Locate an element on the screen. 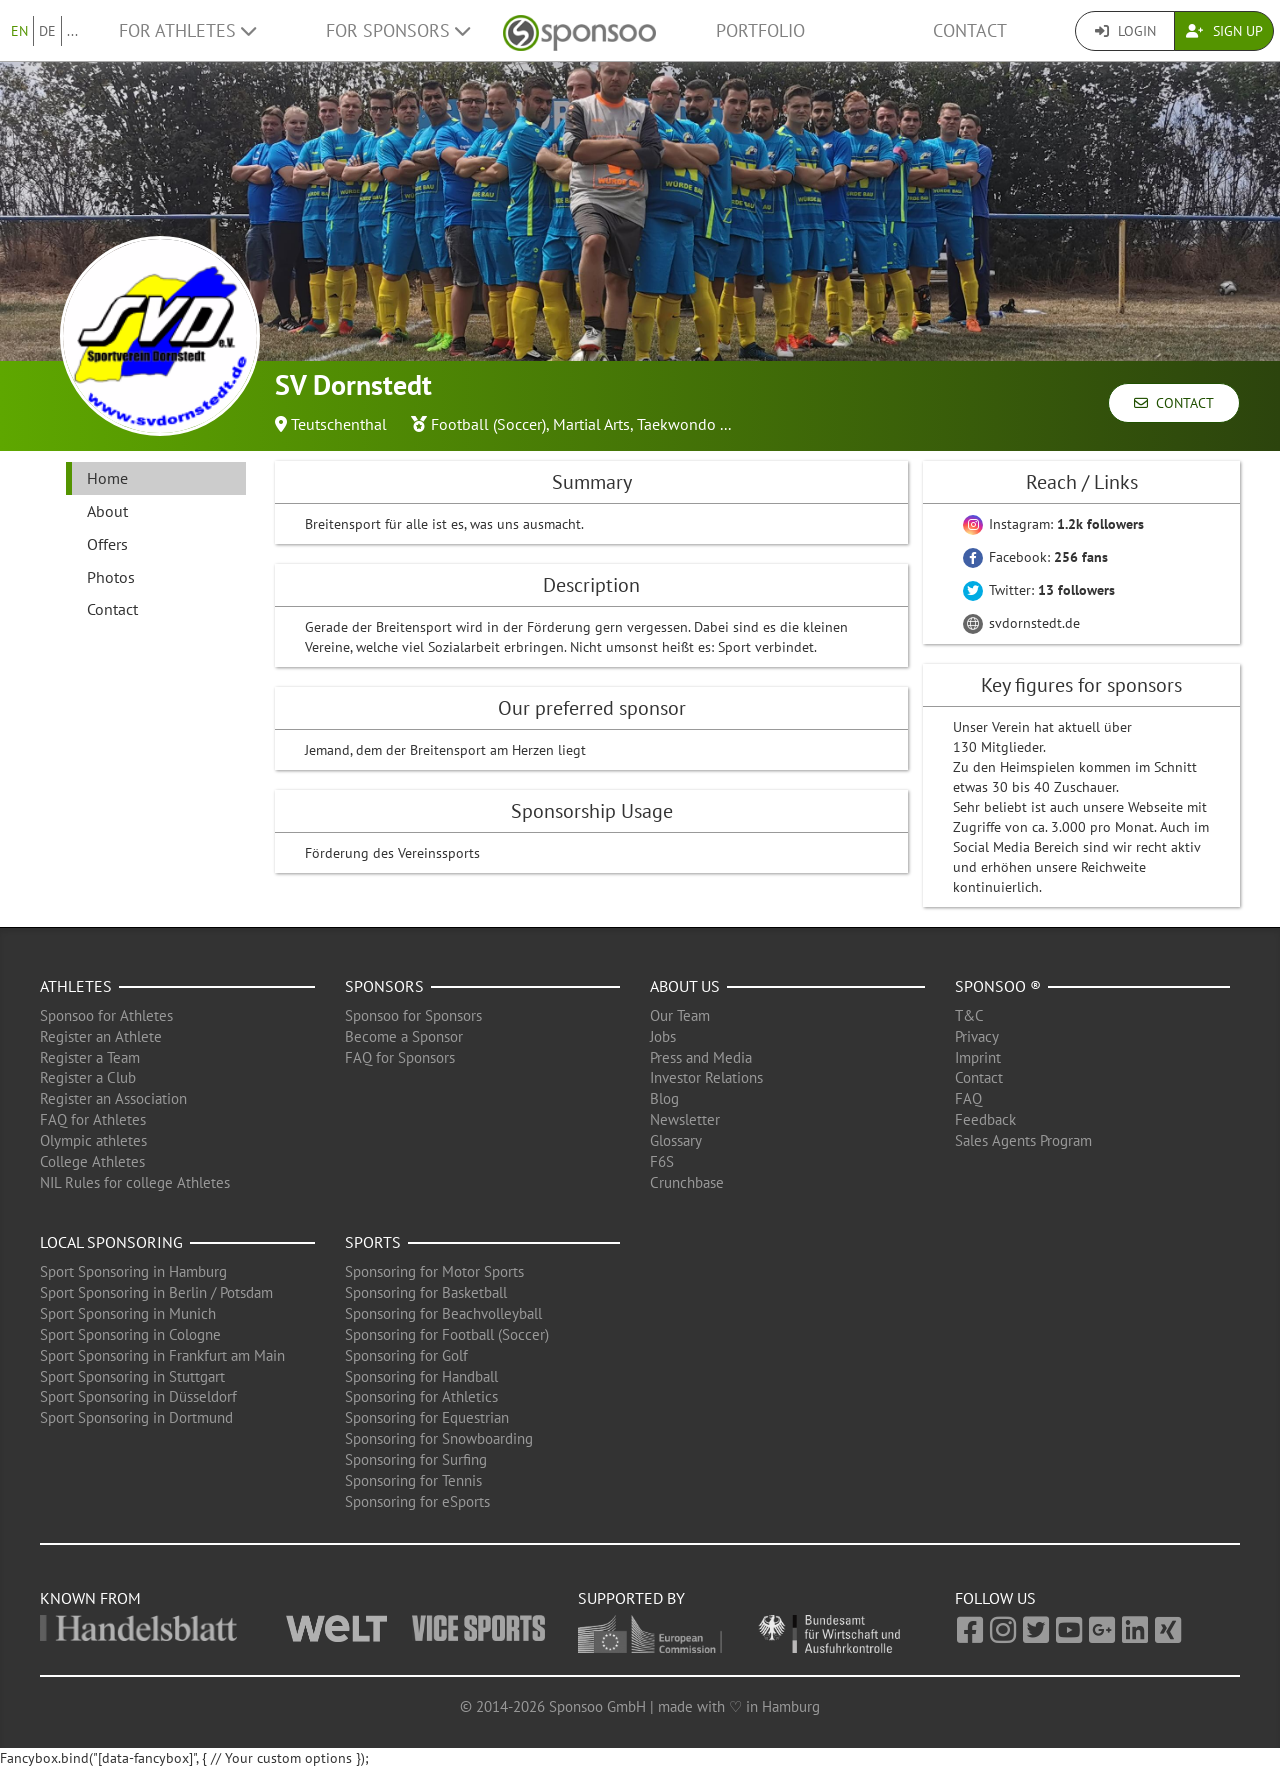 Image resolution: width=1280 pixels, height=1768 pixels. Sign Up is located at coordinates (1224, 31).